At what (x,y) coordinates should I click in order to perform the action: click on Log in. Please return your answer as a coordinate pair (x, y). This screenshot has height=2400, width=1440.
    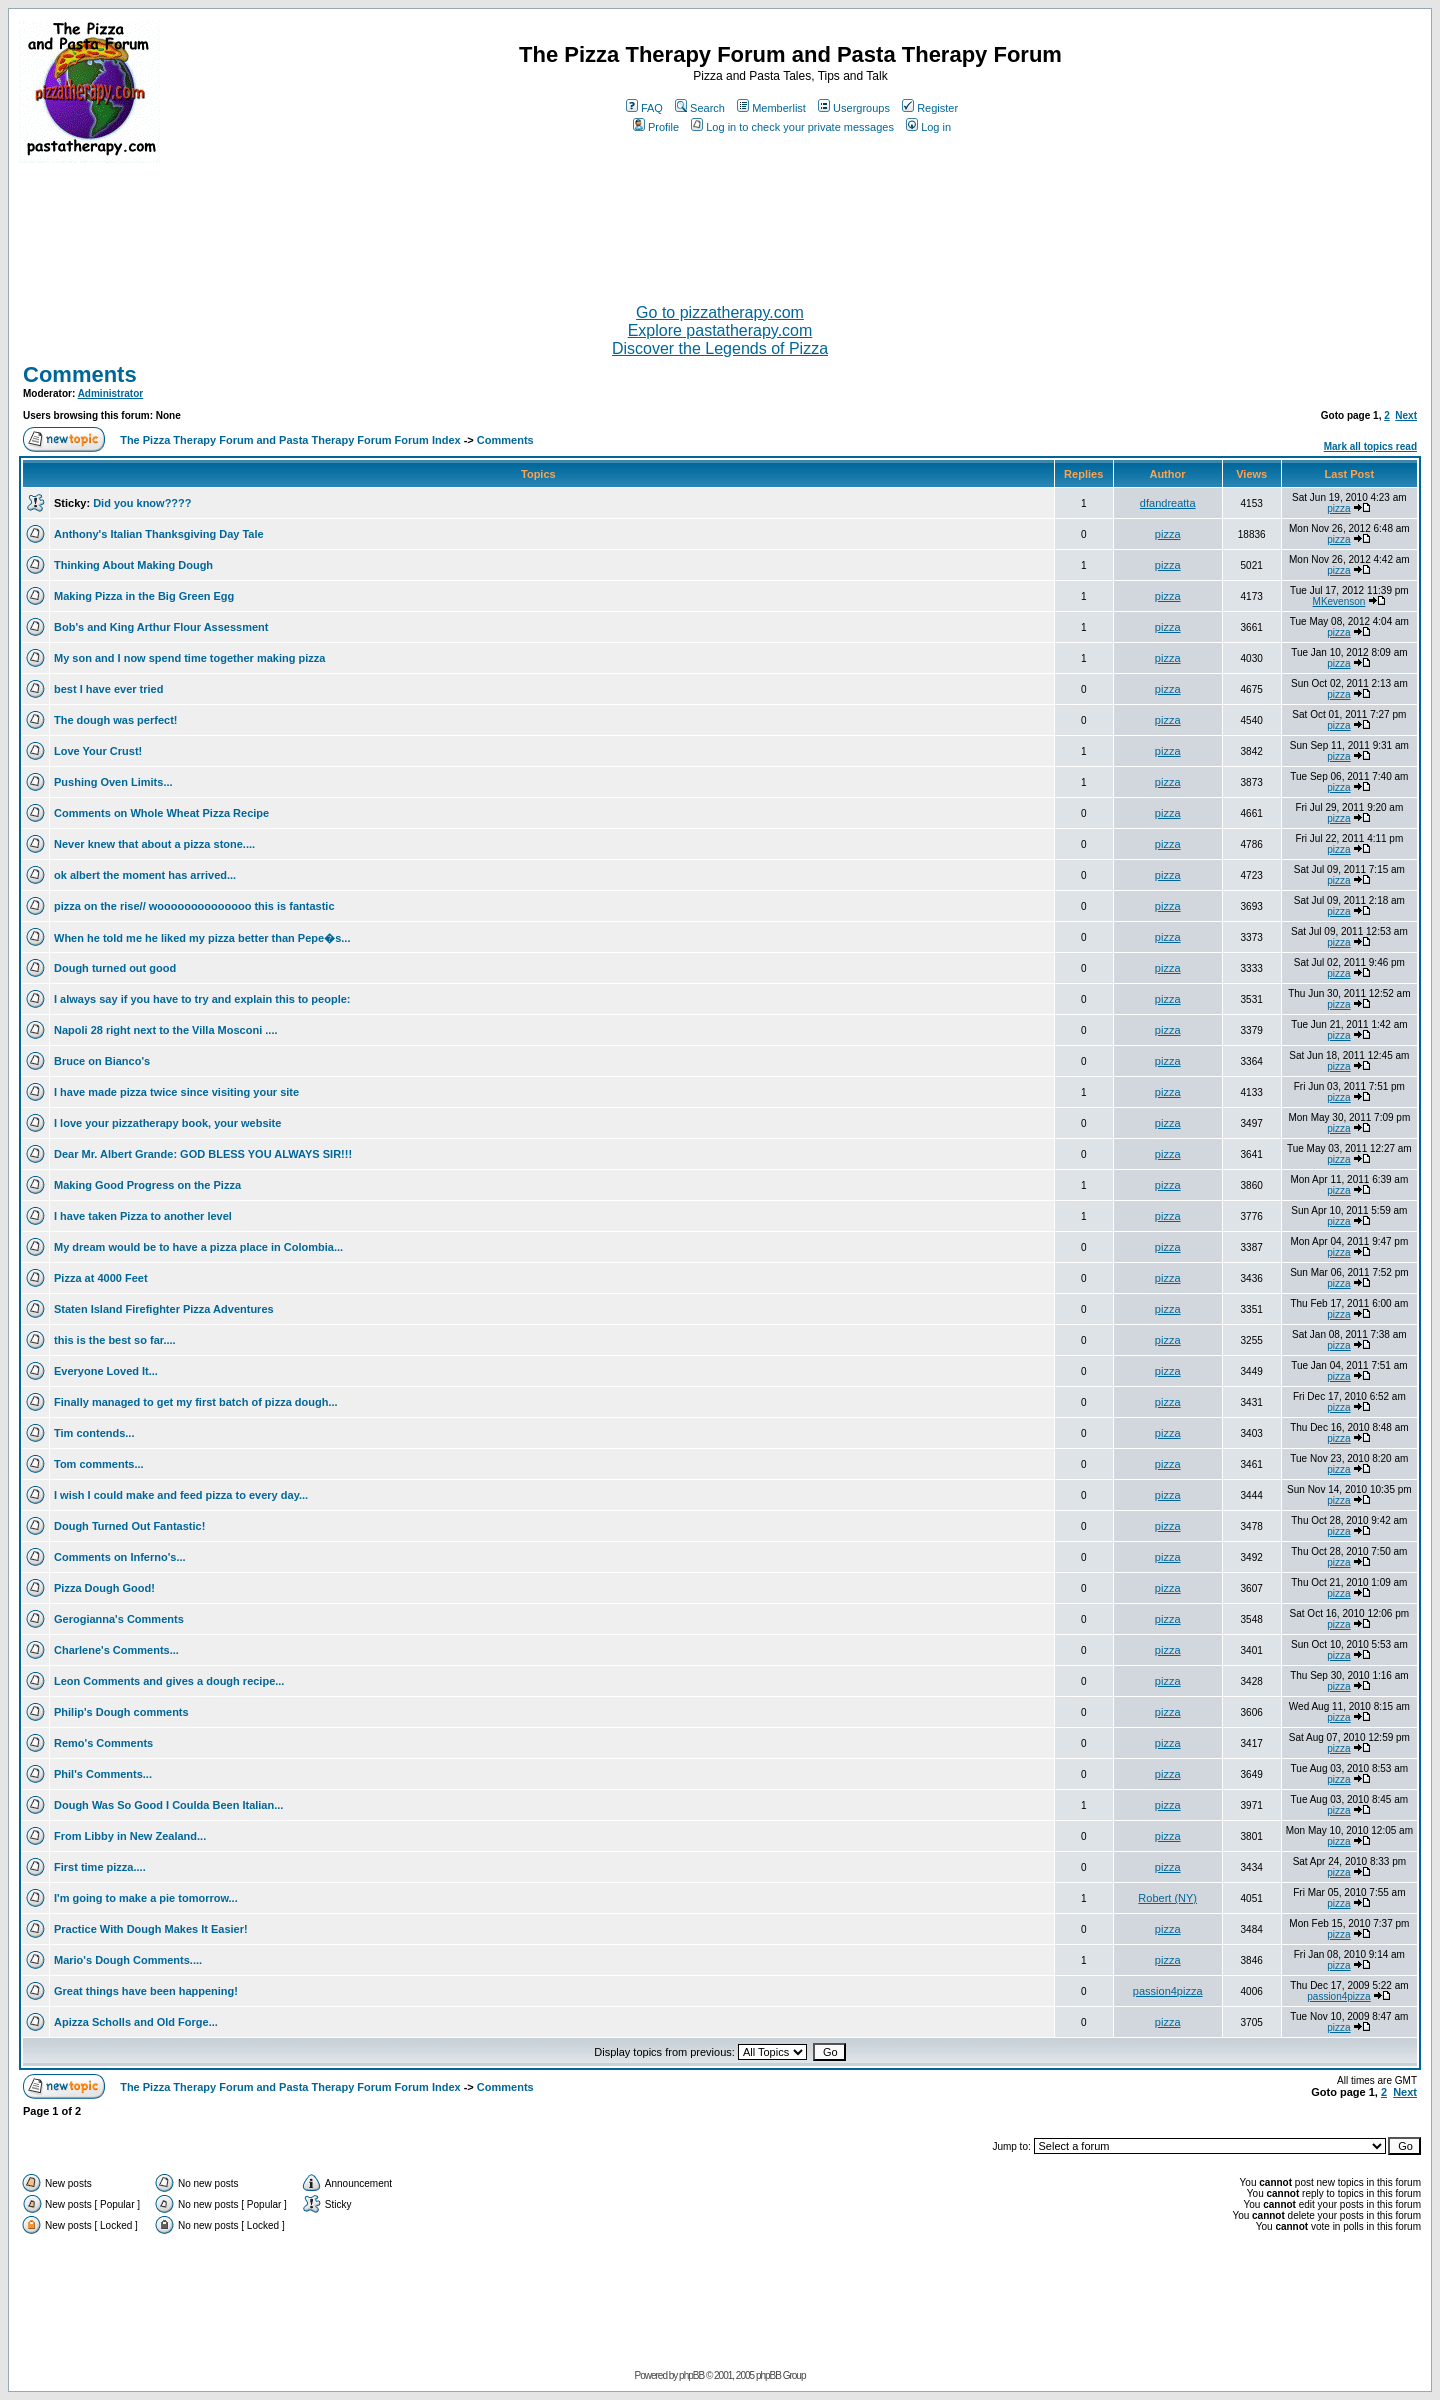
    Looking at the image, I should click on (928, 127).